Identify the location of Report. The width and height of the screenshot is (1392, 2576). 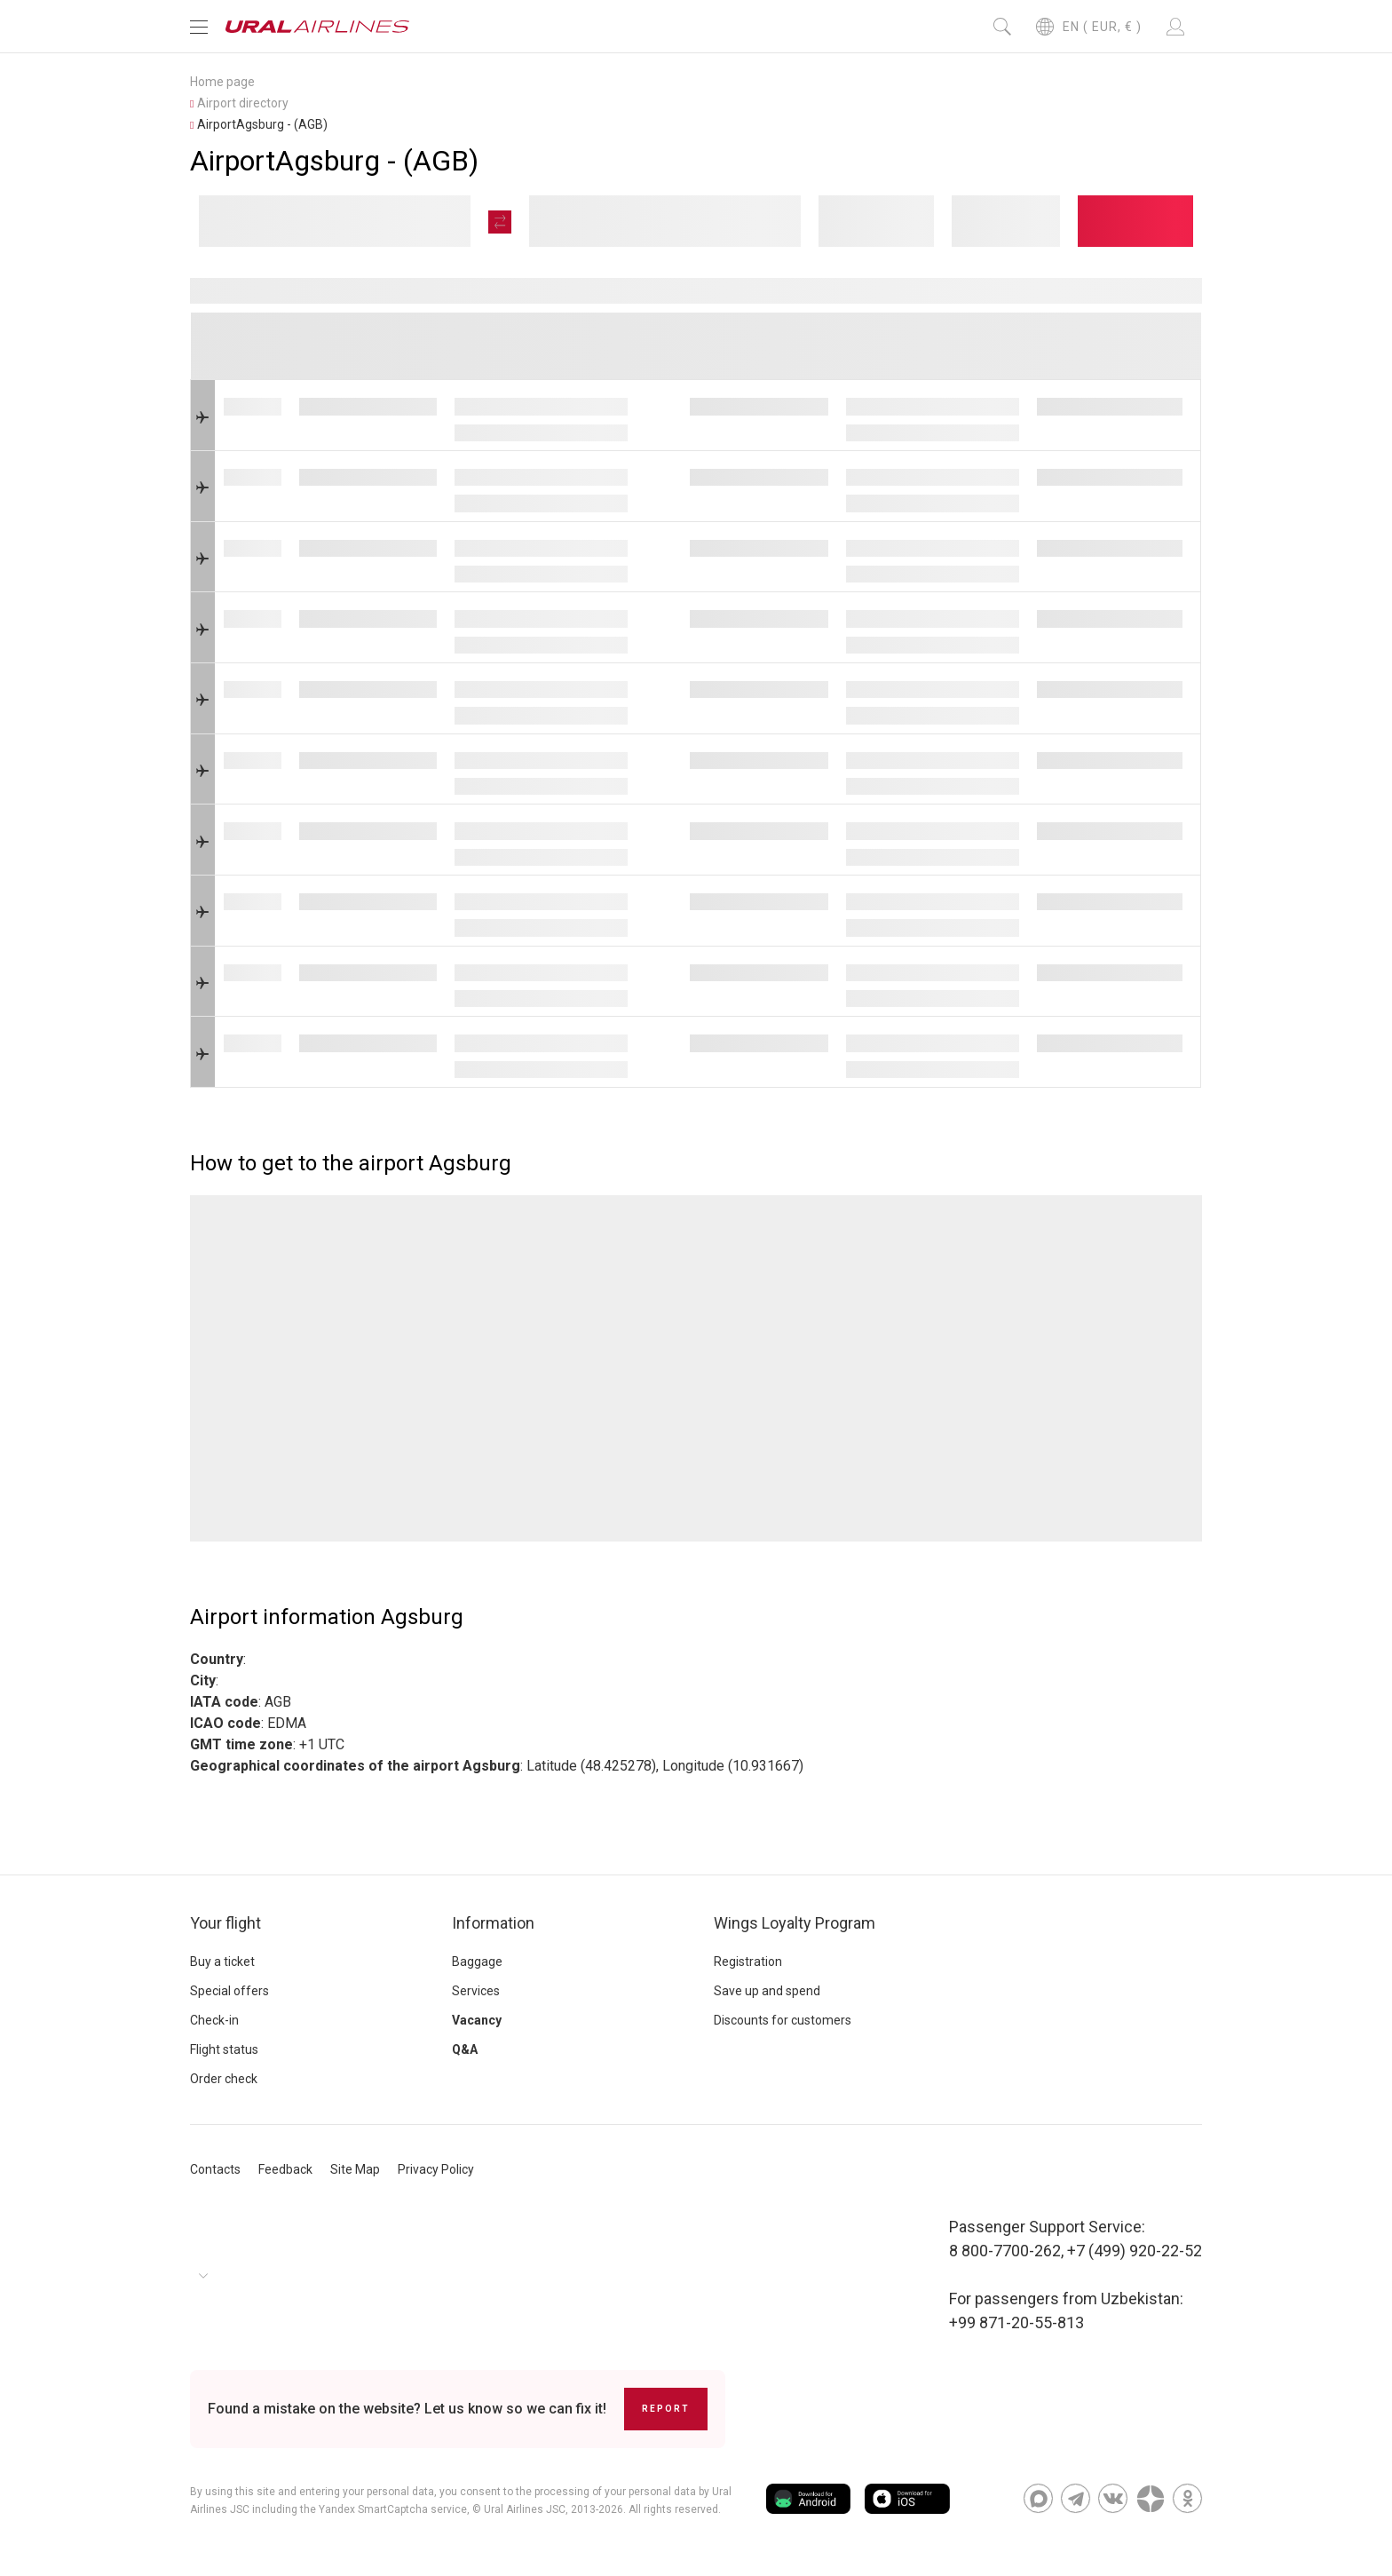
(666, 2409).